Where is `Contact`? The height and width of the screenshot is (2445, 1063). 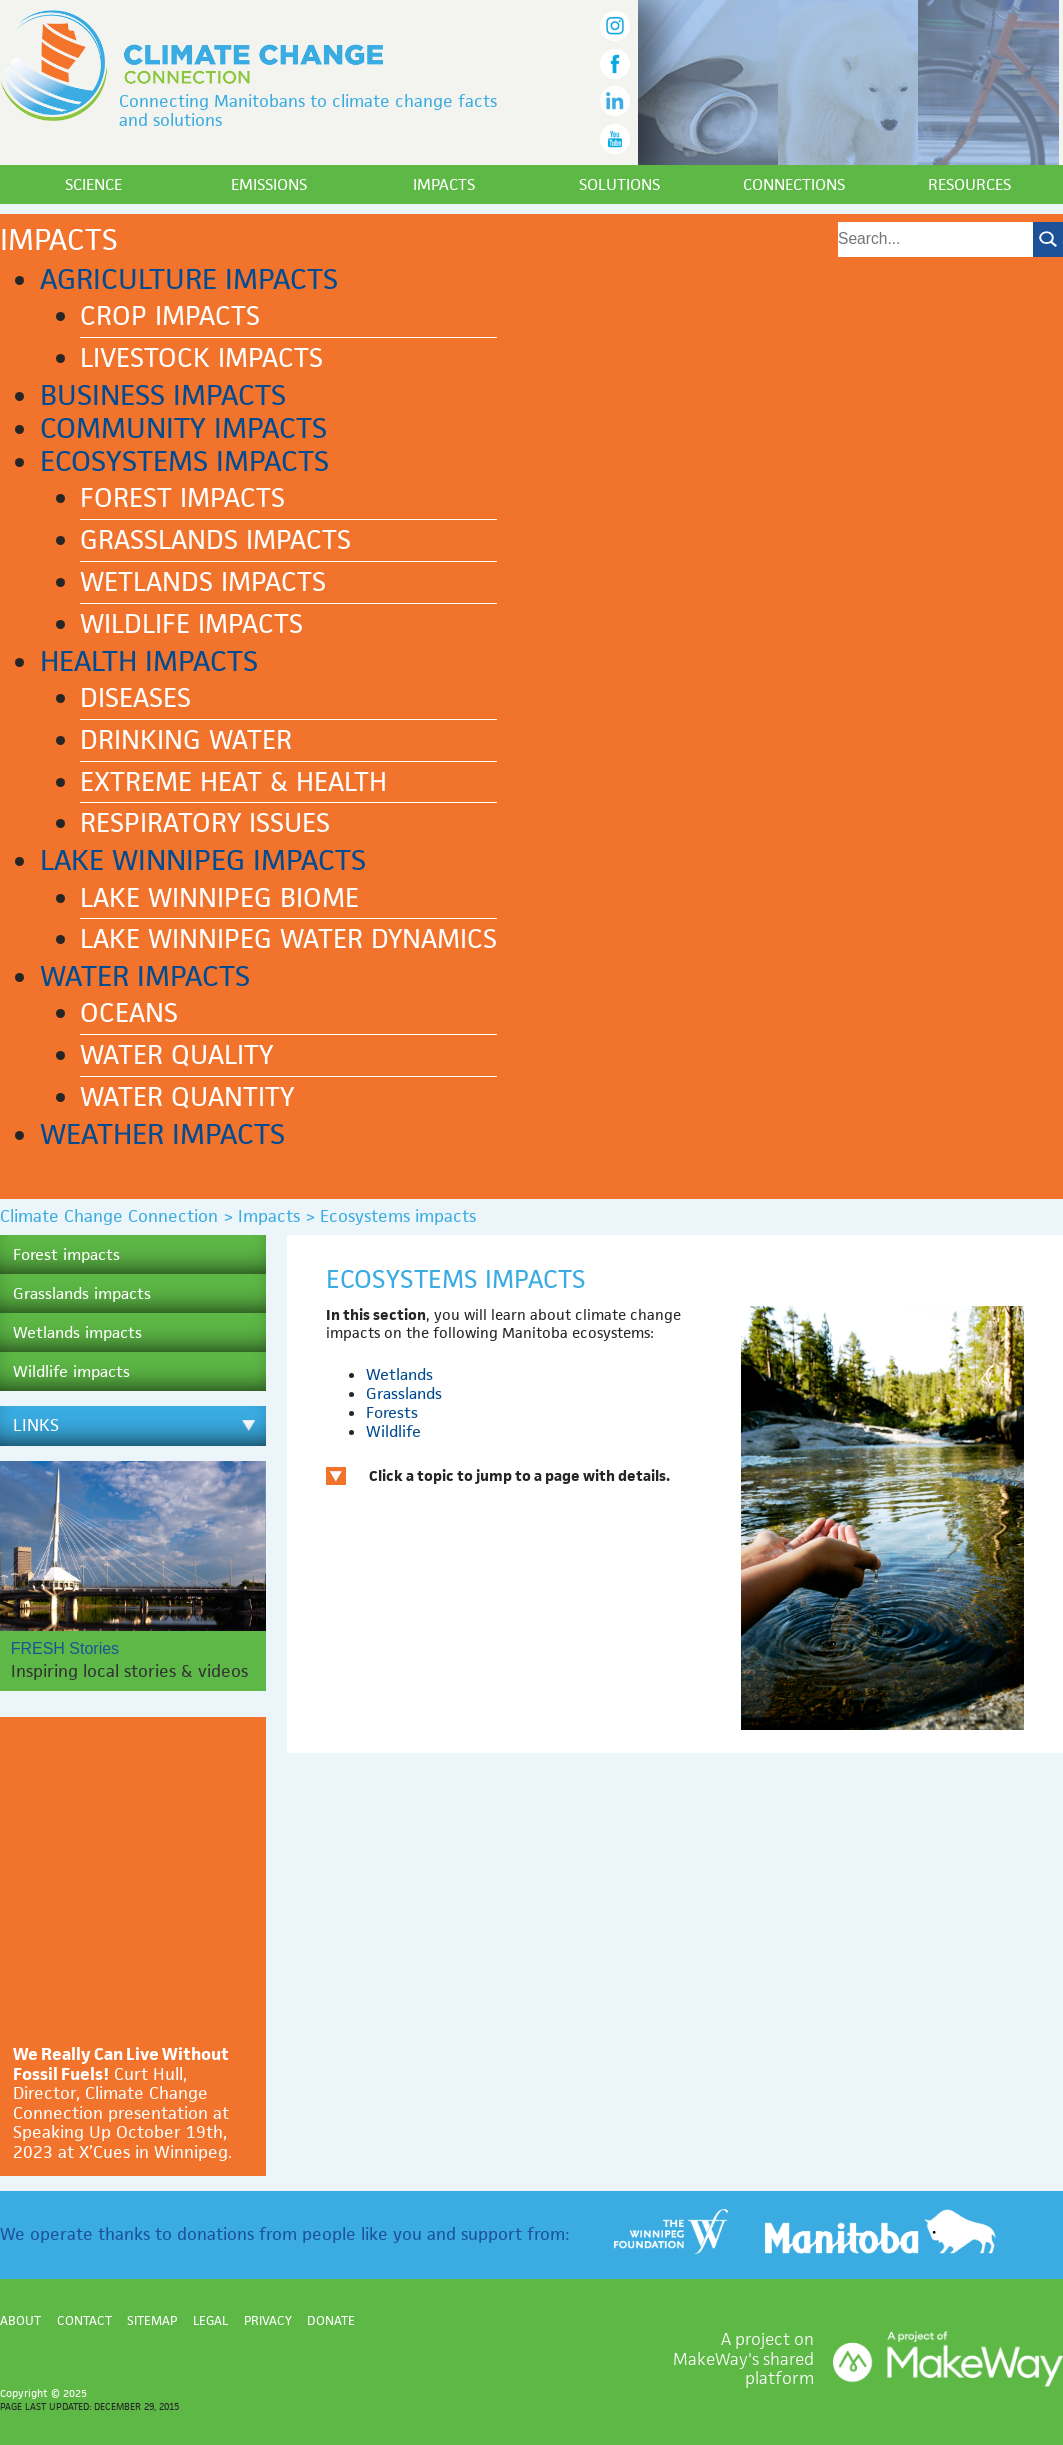 Contact is located at coordinates (84, 2320).